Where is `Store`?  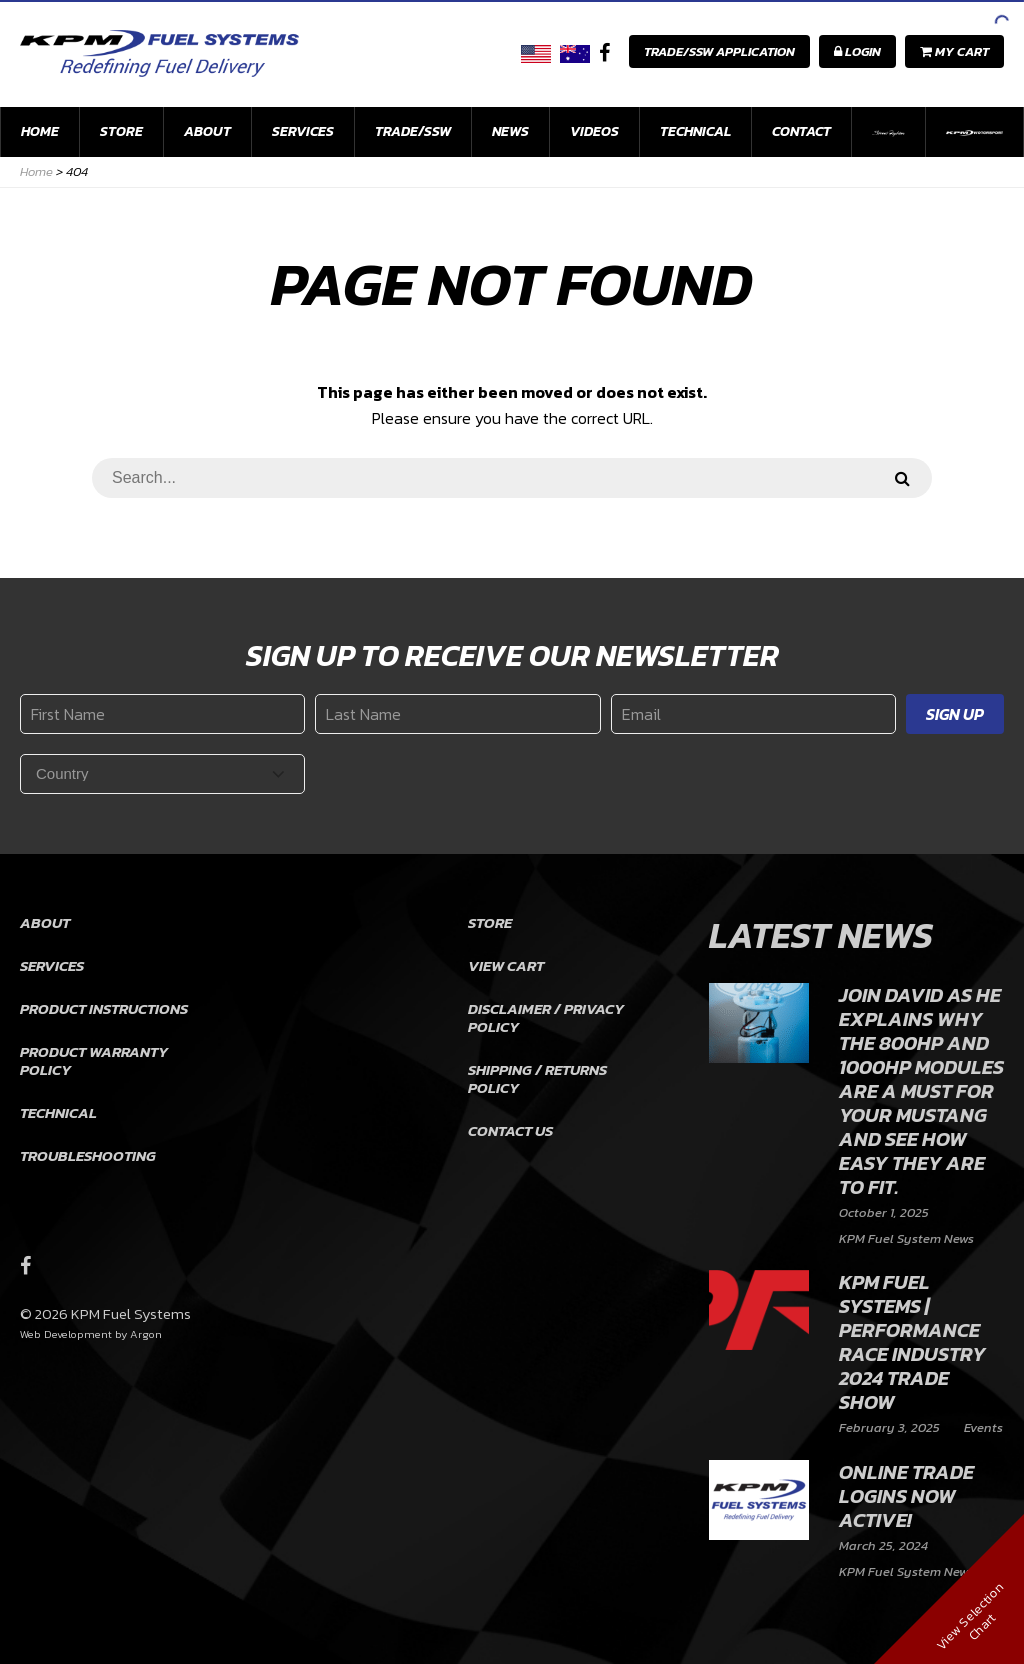 Store is located at coordinates (121, 131).